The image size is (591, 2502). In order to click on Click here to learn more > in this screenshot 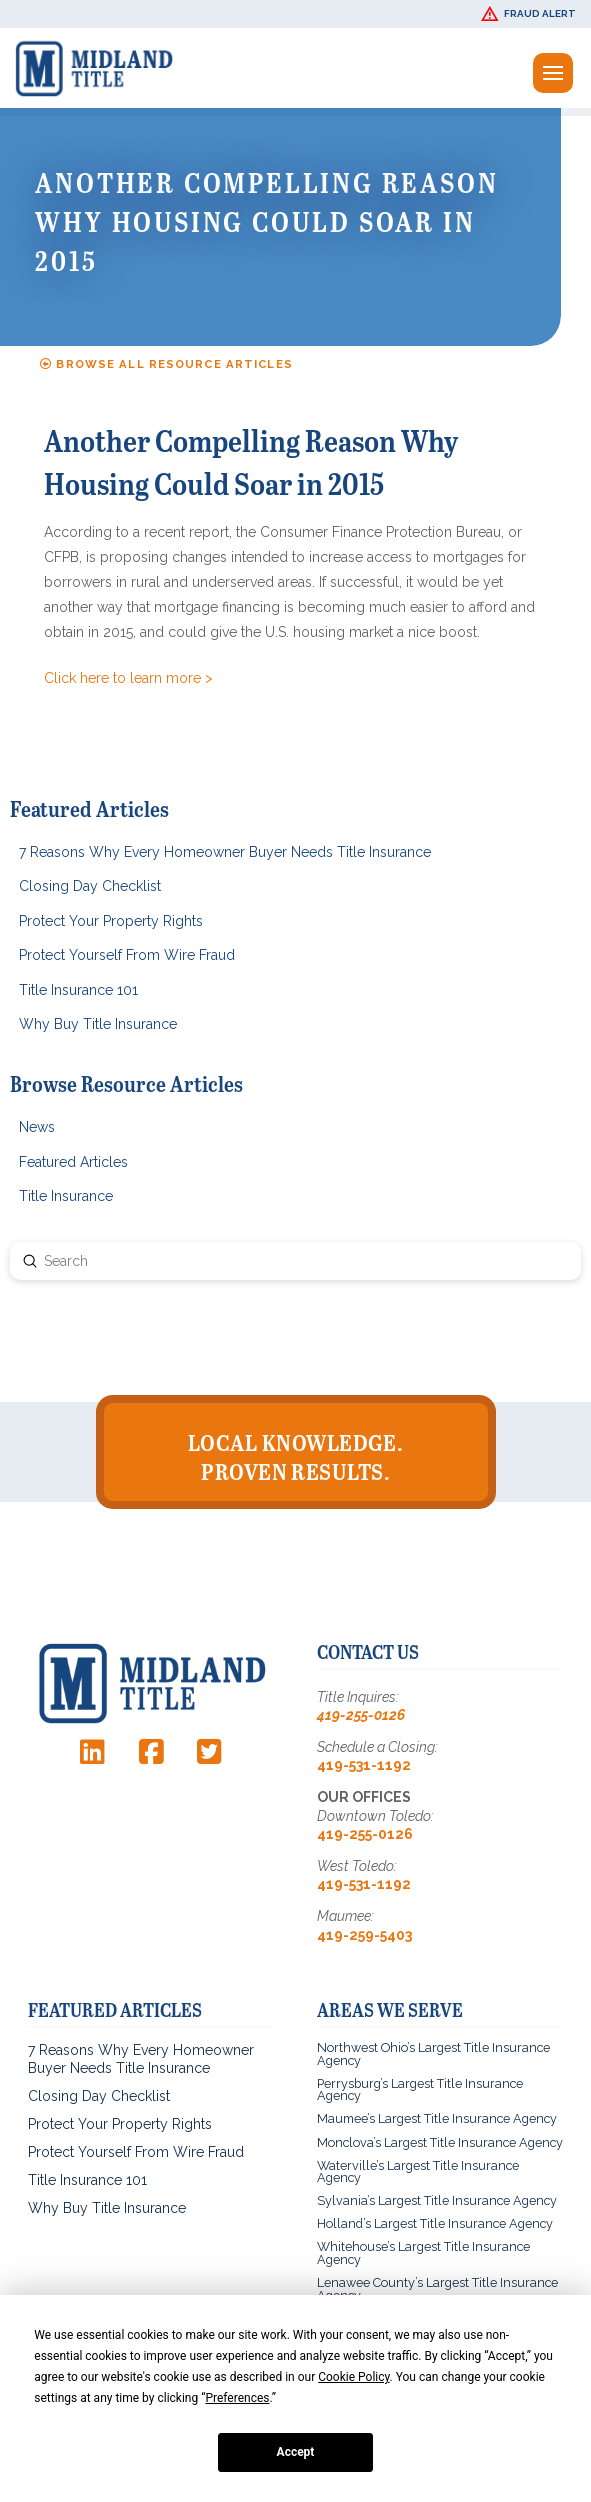, I will do `click(128, 678)`.